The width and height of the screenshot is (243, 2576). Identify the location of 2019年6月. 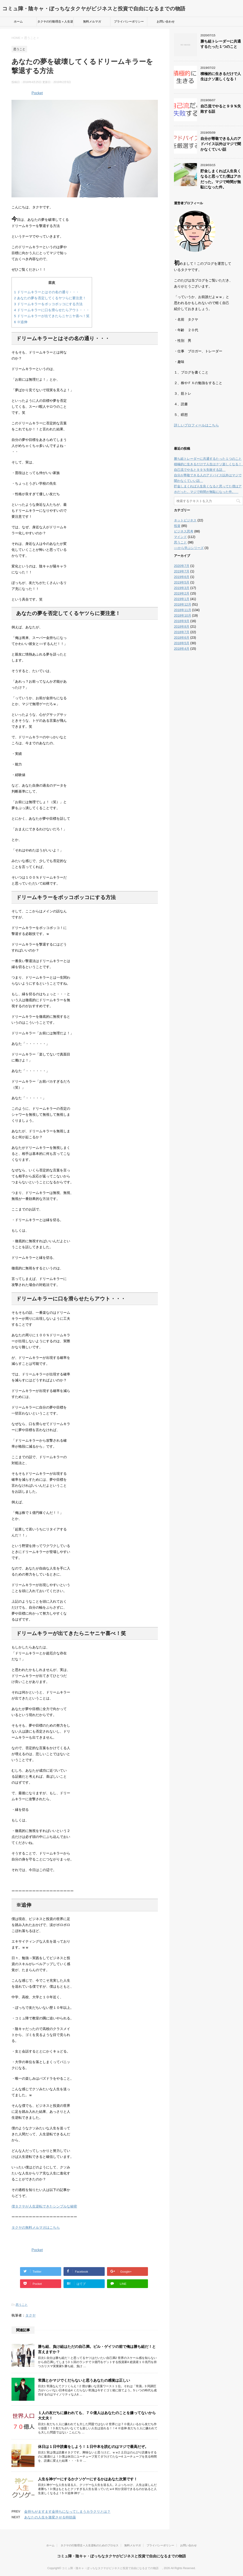
(181, 577).